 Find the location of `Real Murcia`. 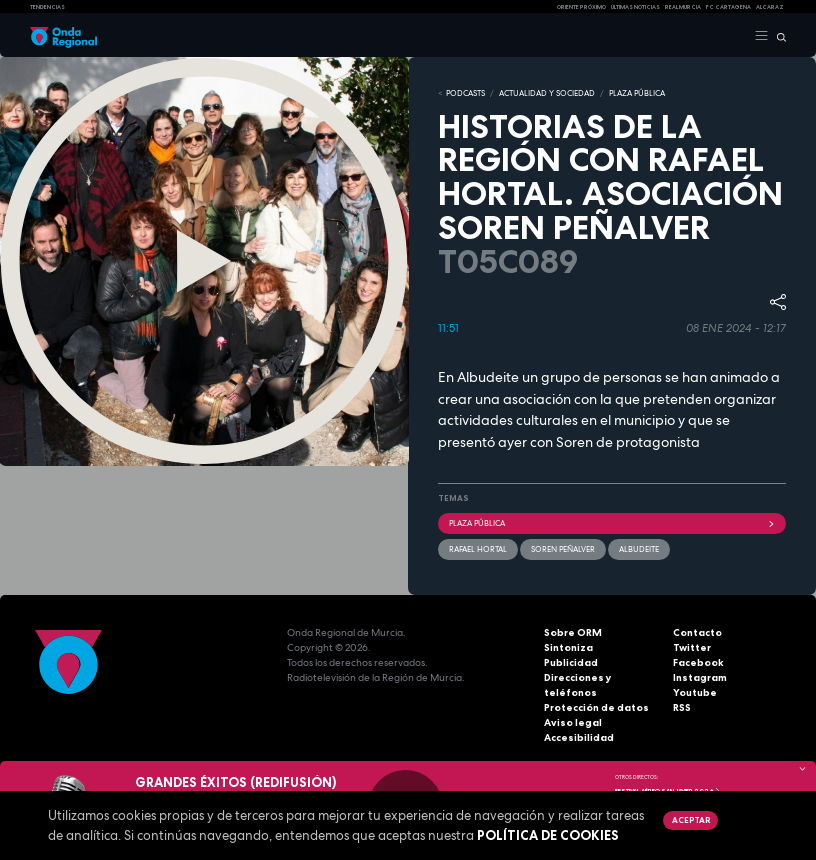

Real Murcia is located at coordinates (683, 7).